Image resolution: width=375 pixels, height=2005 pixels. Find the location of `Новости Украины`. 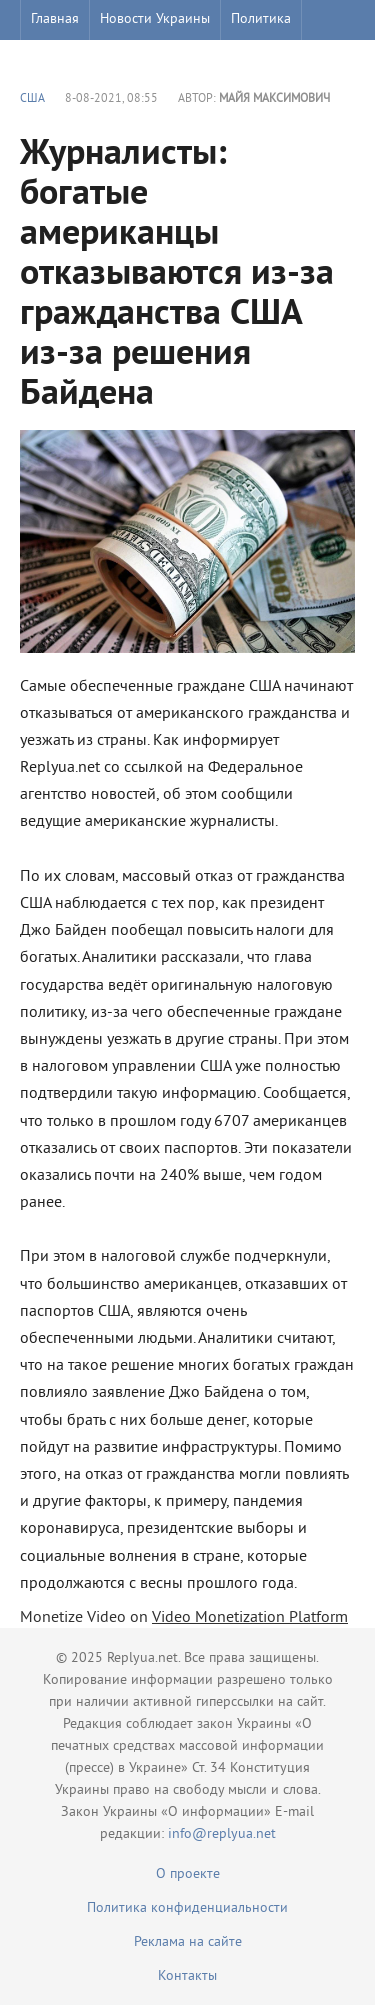

Новости Украины is located at coordinates (155, 19).